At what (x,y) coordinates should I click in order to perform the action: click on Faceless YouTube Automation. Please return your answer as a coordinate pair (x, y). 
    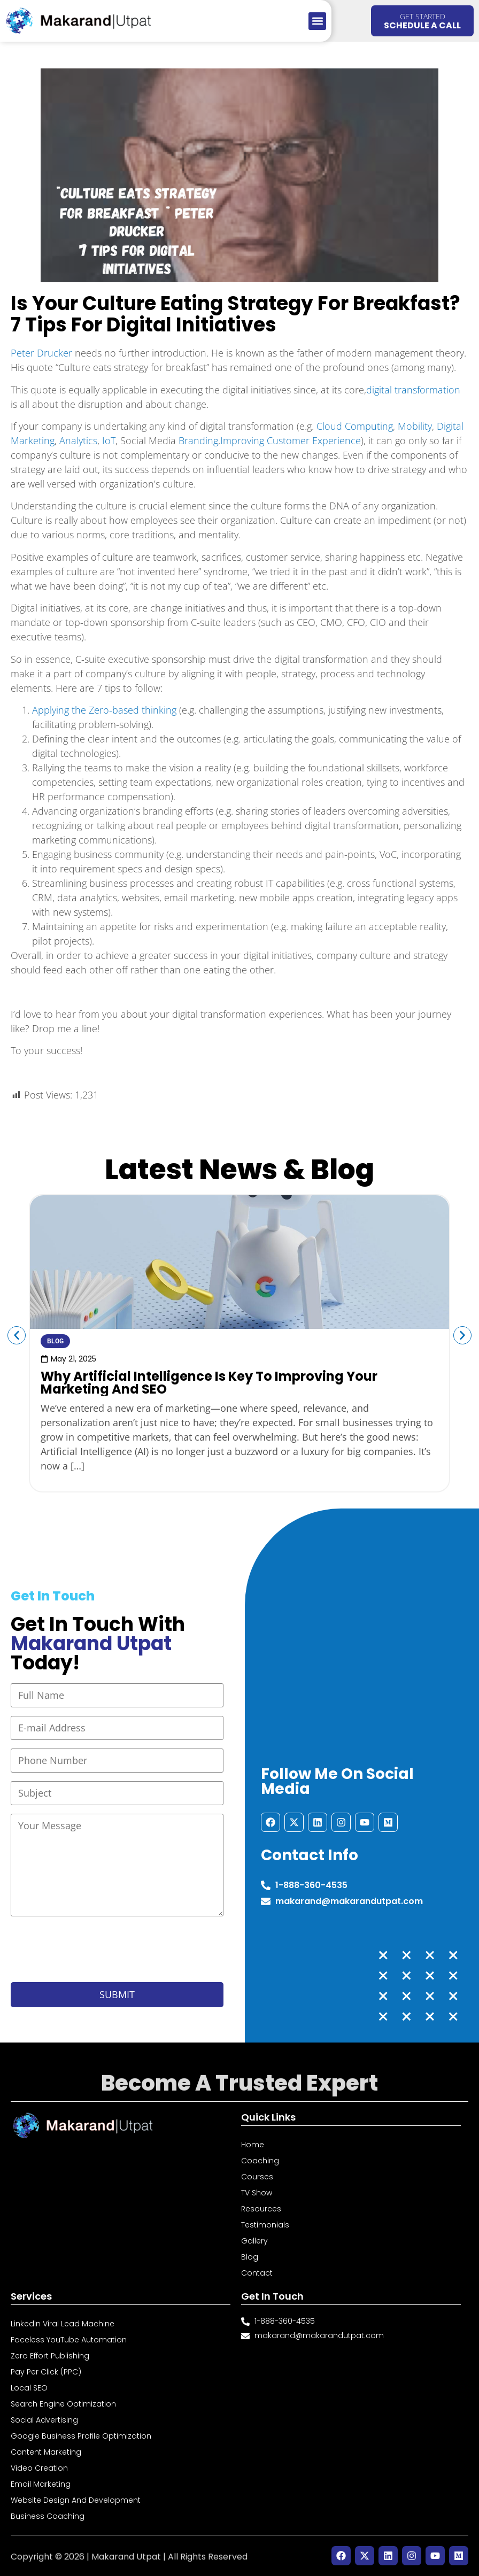
    Looking at the image, I should click on (69, 2339).